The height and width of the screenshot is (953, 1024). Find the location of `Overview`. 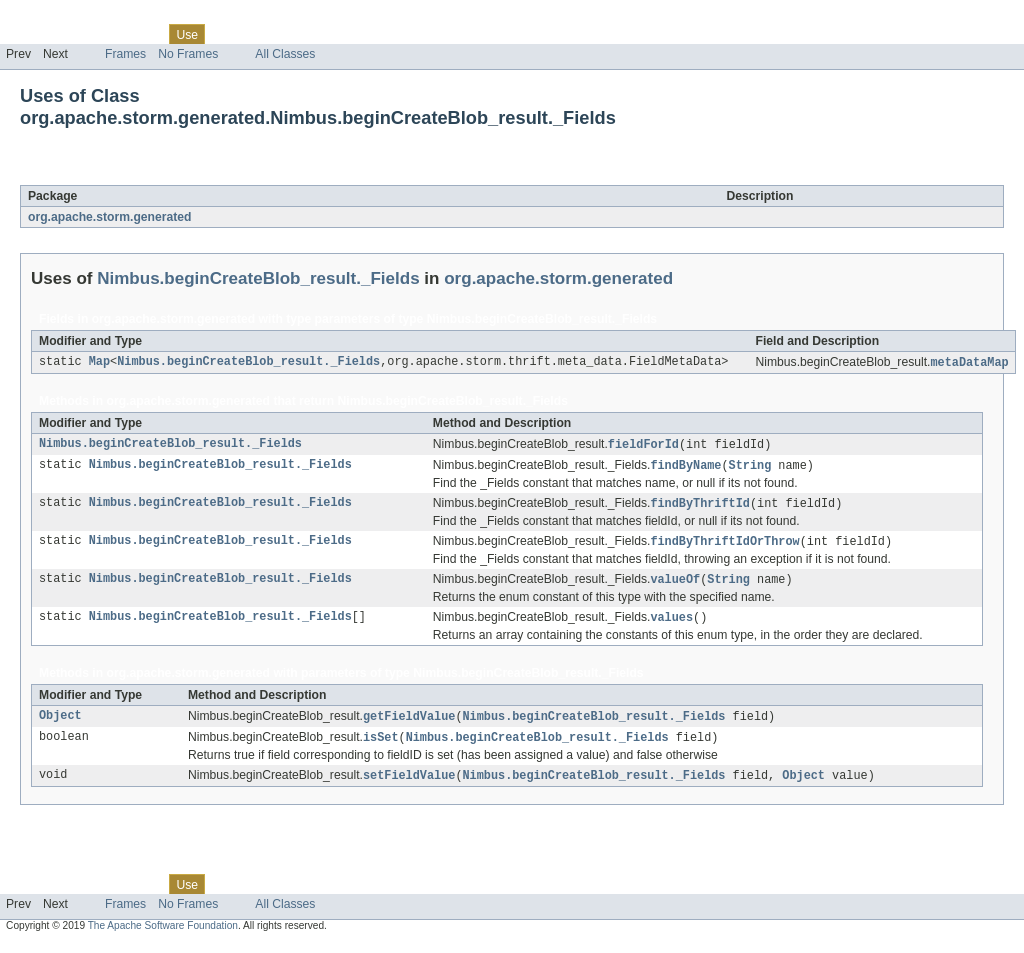

Overview is located at coordinates (31, 34).